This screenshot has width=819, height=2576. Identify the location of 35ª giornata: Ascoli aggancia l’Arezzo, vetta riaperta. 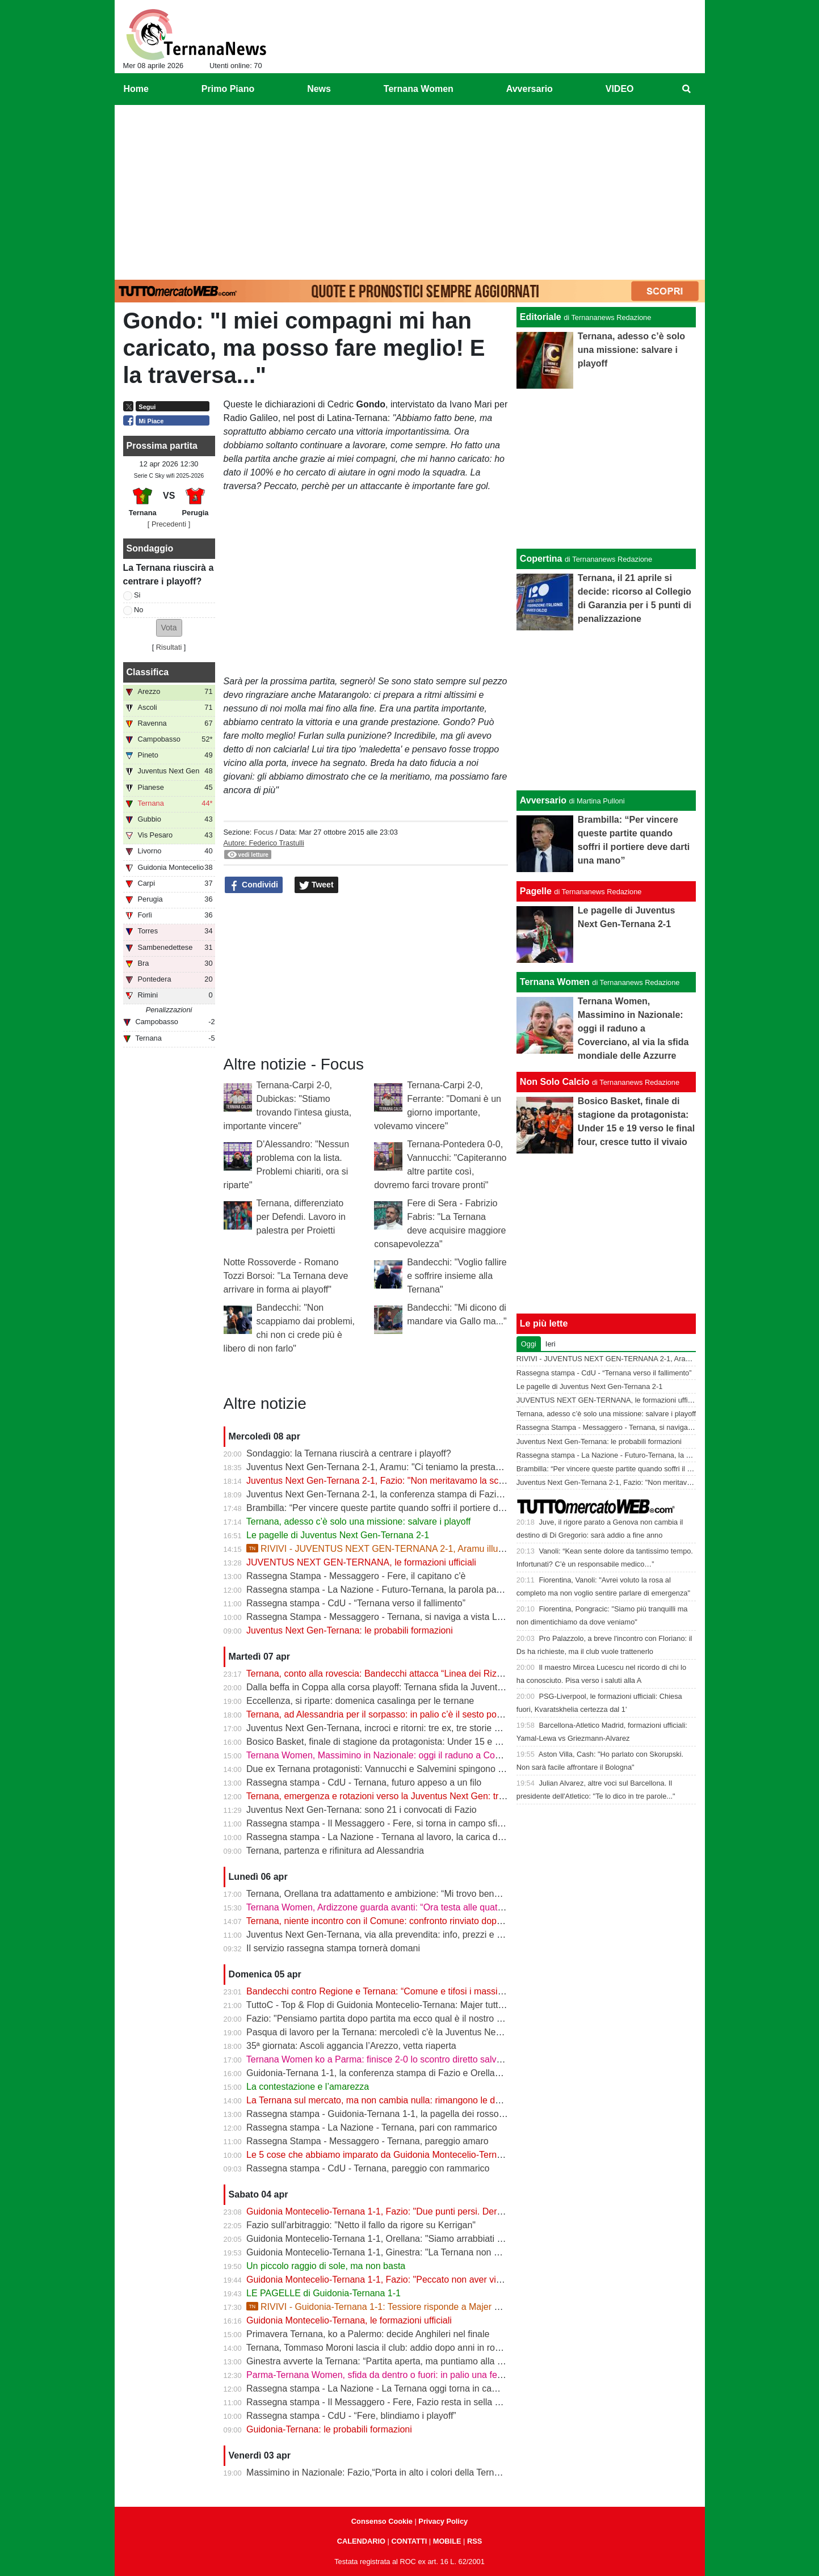
(351, 2046).